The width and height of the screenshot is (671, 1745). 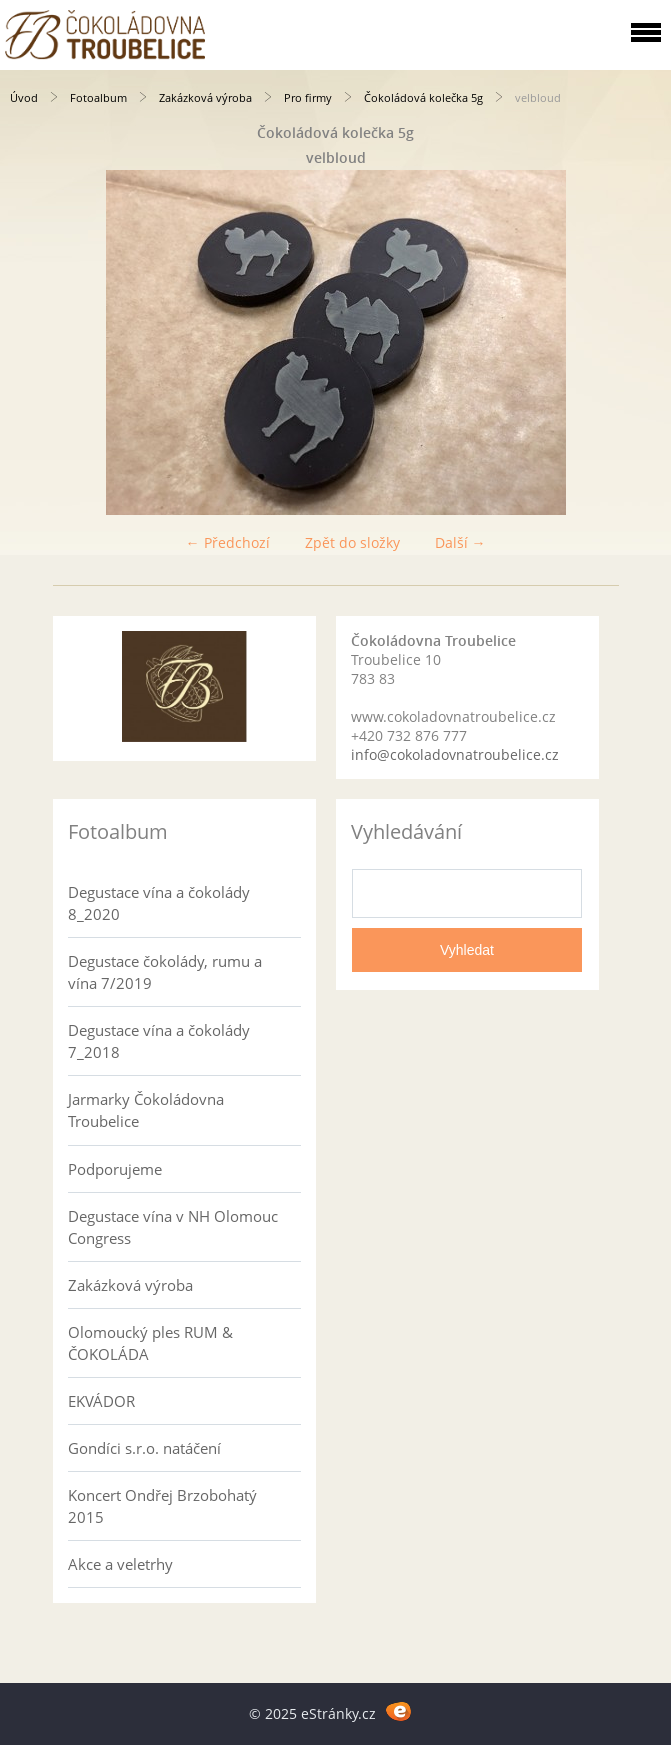 I want to click on Akce a veletrhy, so click(x=120, y=1564).